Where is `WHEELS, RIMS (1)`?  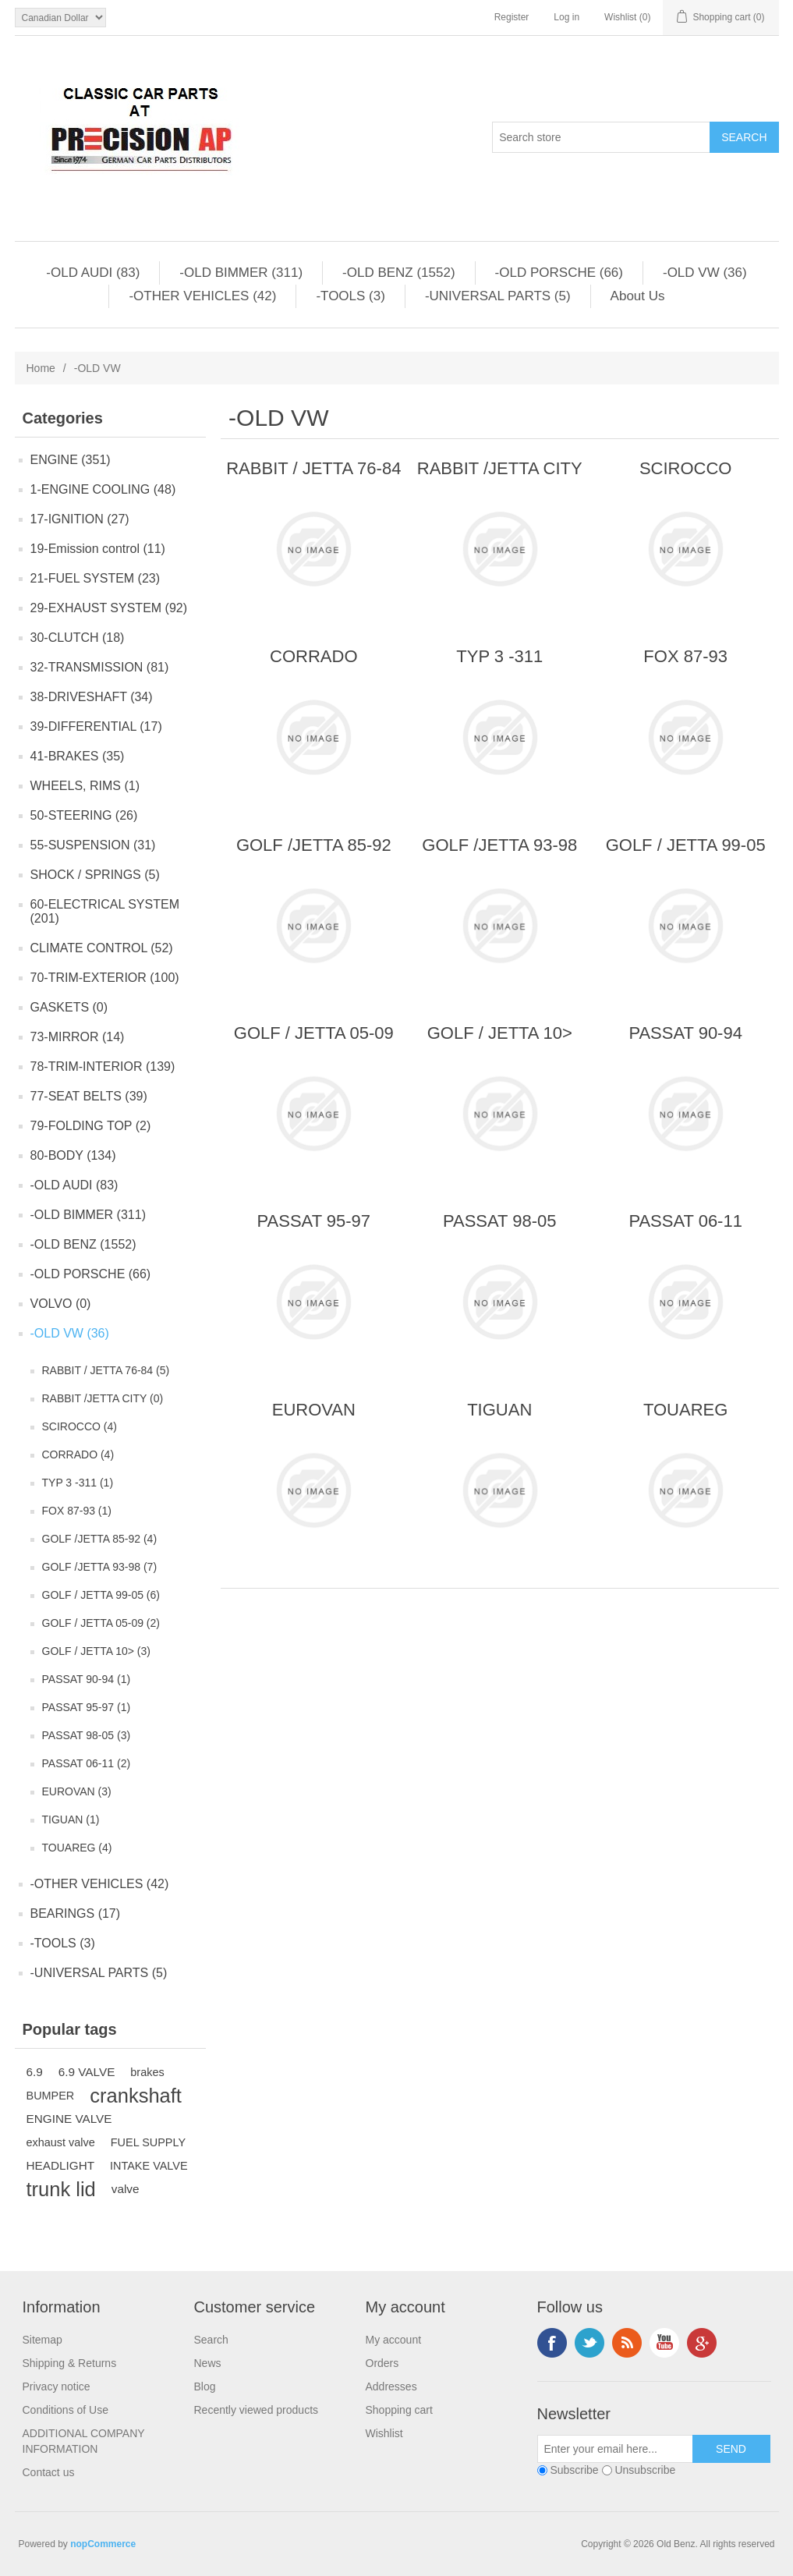 WHEELS, RIMS (1) is located at coordinates (85, 785).